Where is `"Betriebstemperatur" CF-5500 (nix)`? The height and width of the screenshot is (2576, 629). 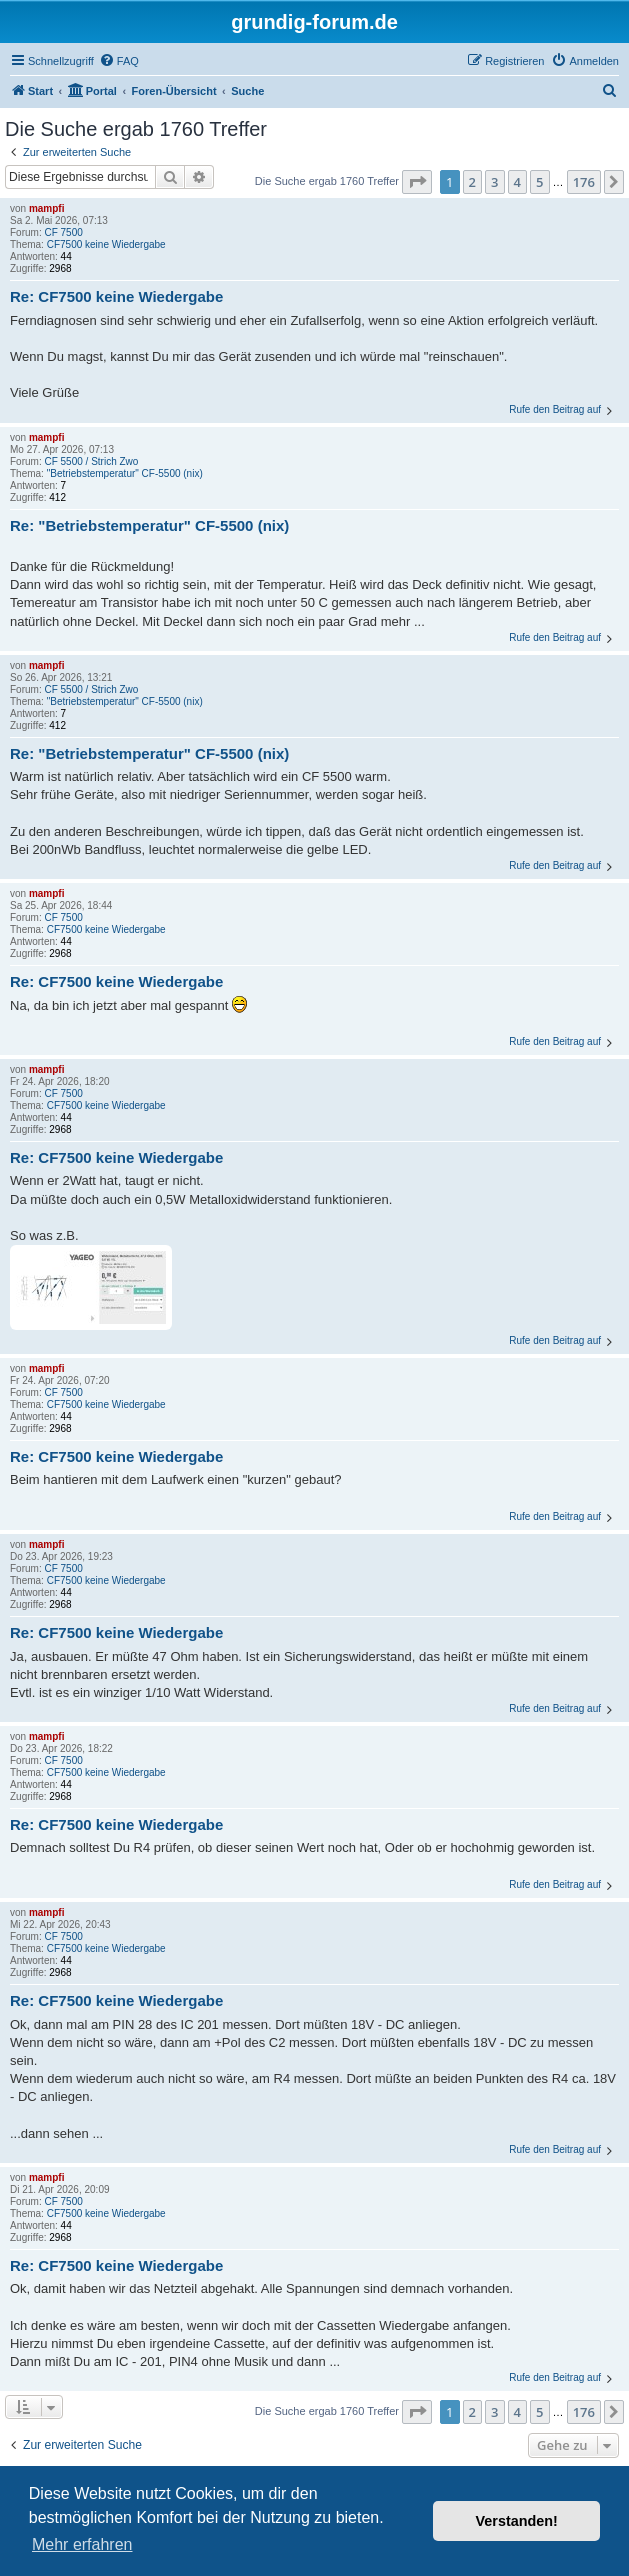 "Betriebstemperatur" CF-5500 (nix) is located at coordinates (125, 473).